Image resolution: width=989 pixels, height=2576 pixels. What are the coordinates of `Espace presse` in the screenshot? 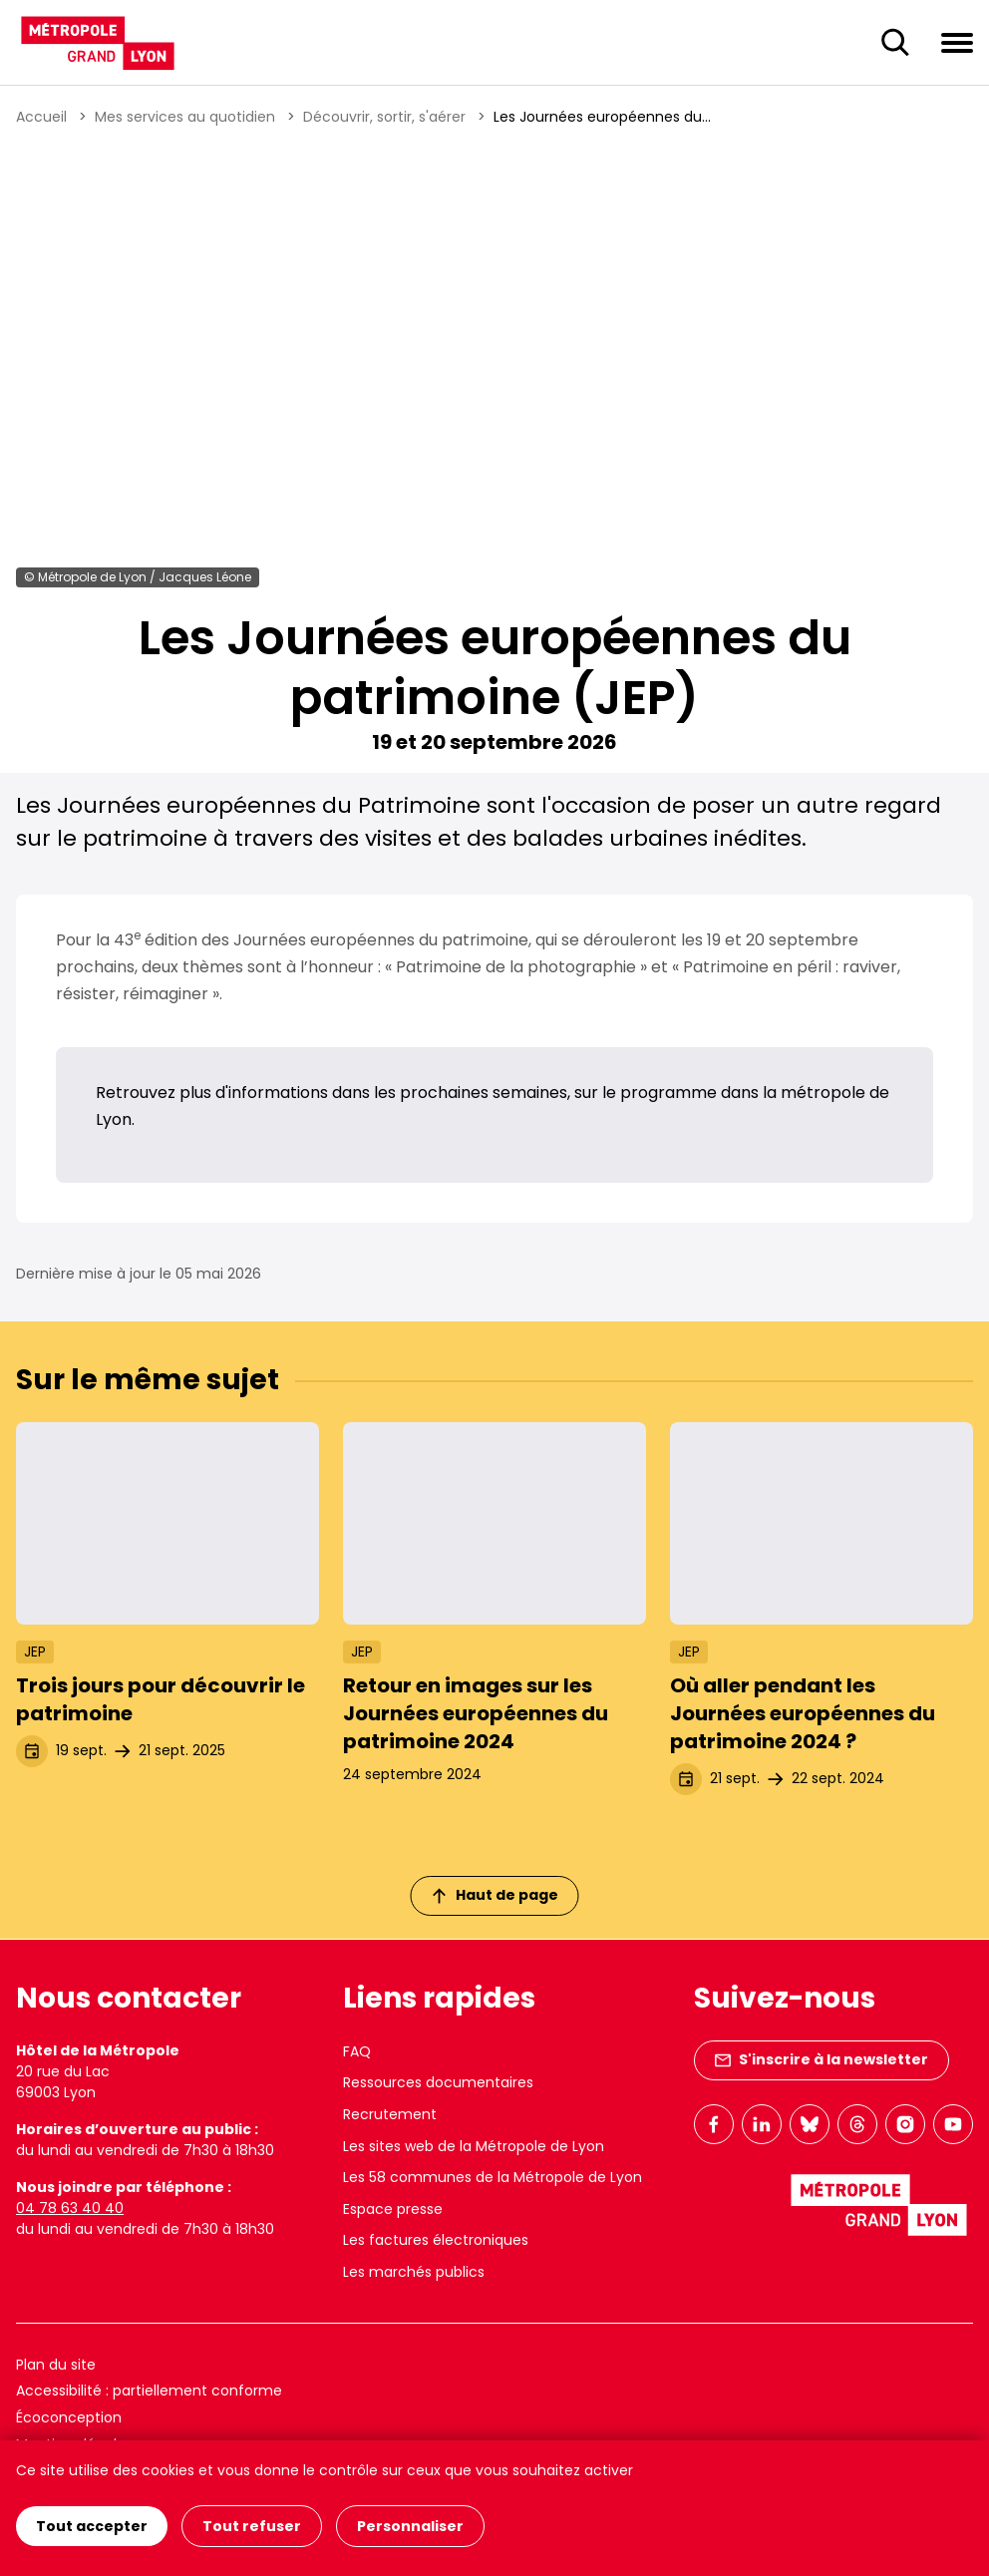 It's located at (393, 2209).